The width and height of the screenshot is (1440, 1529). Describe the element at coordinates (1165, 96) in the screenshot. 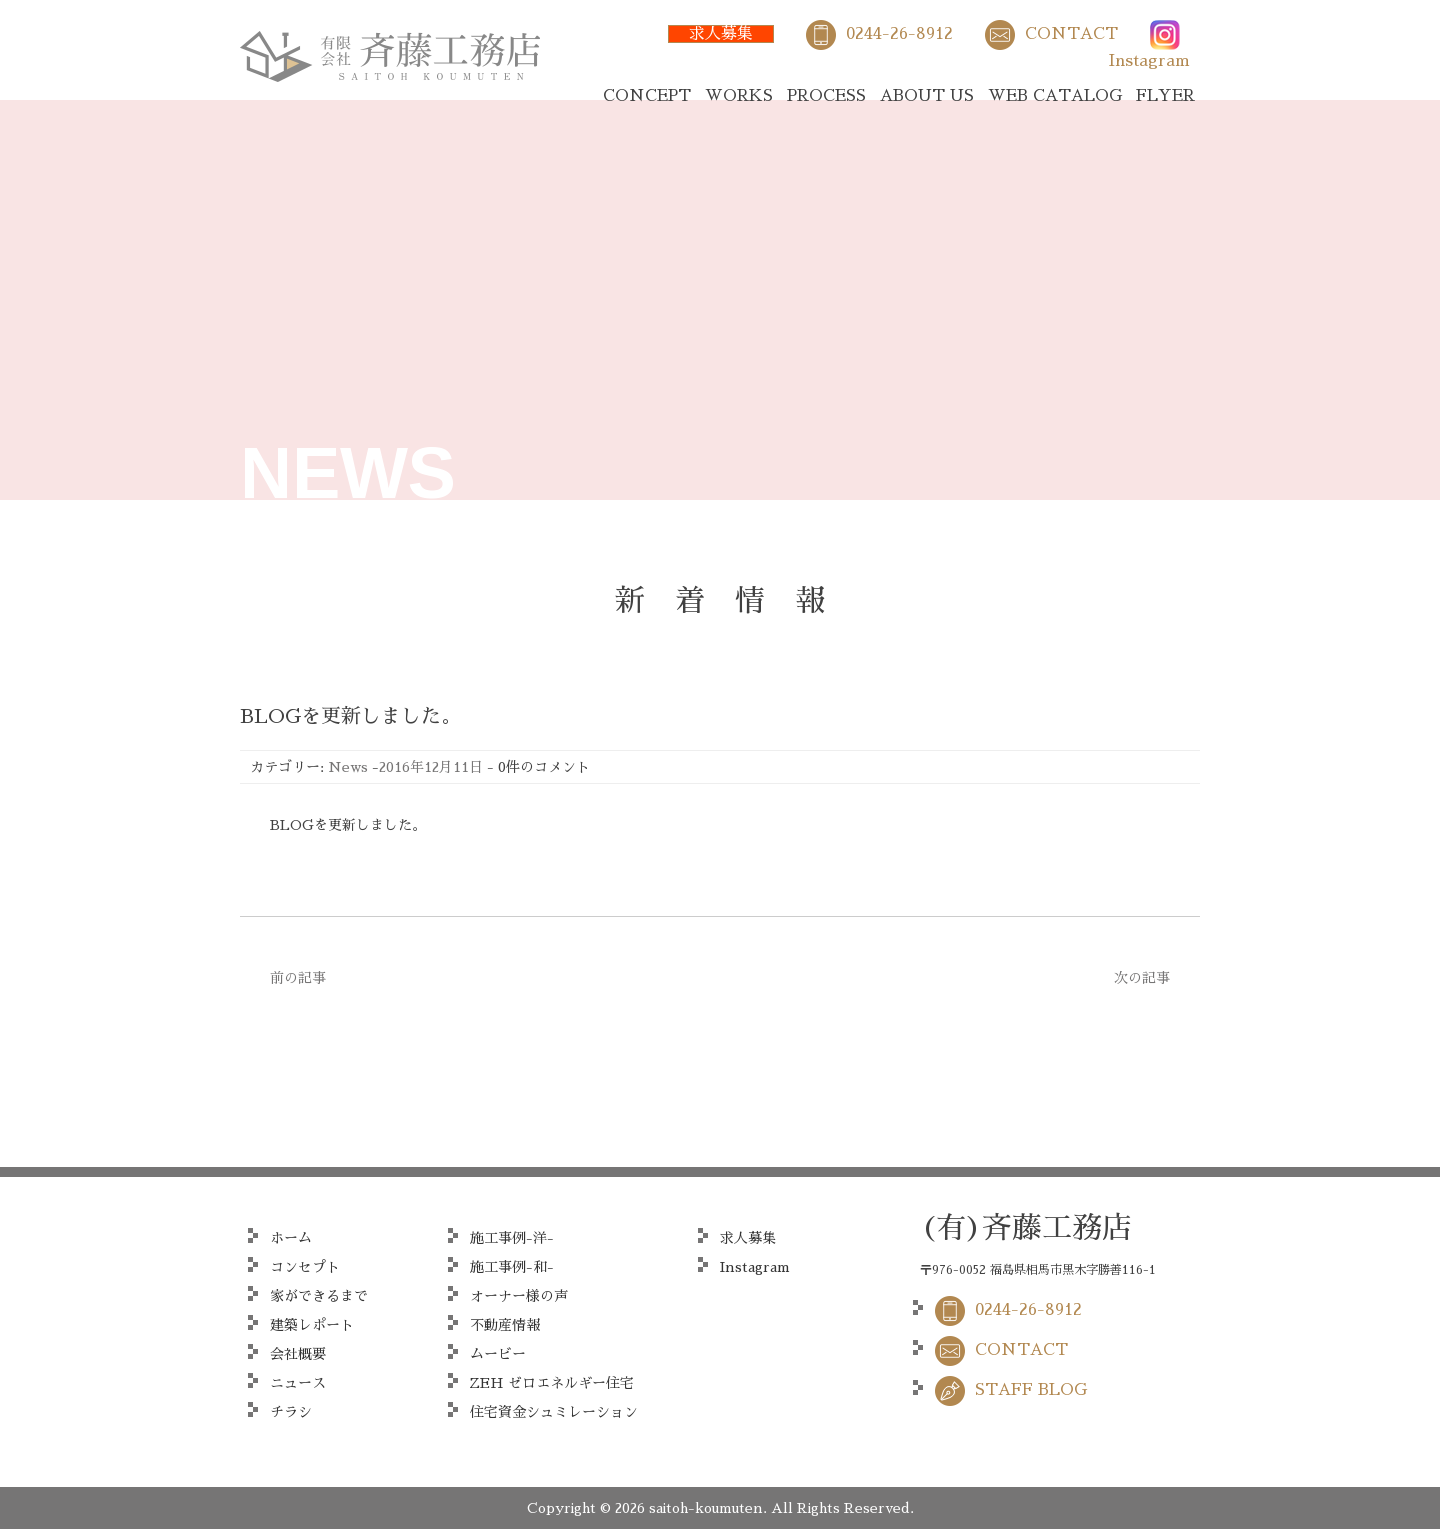

I see `FLYER` at that location.